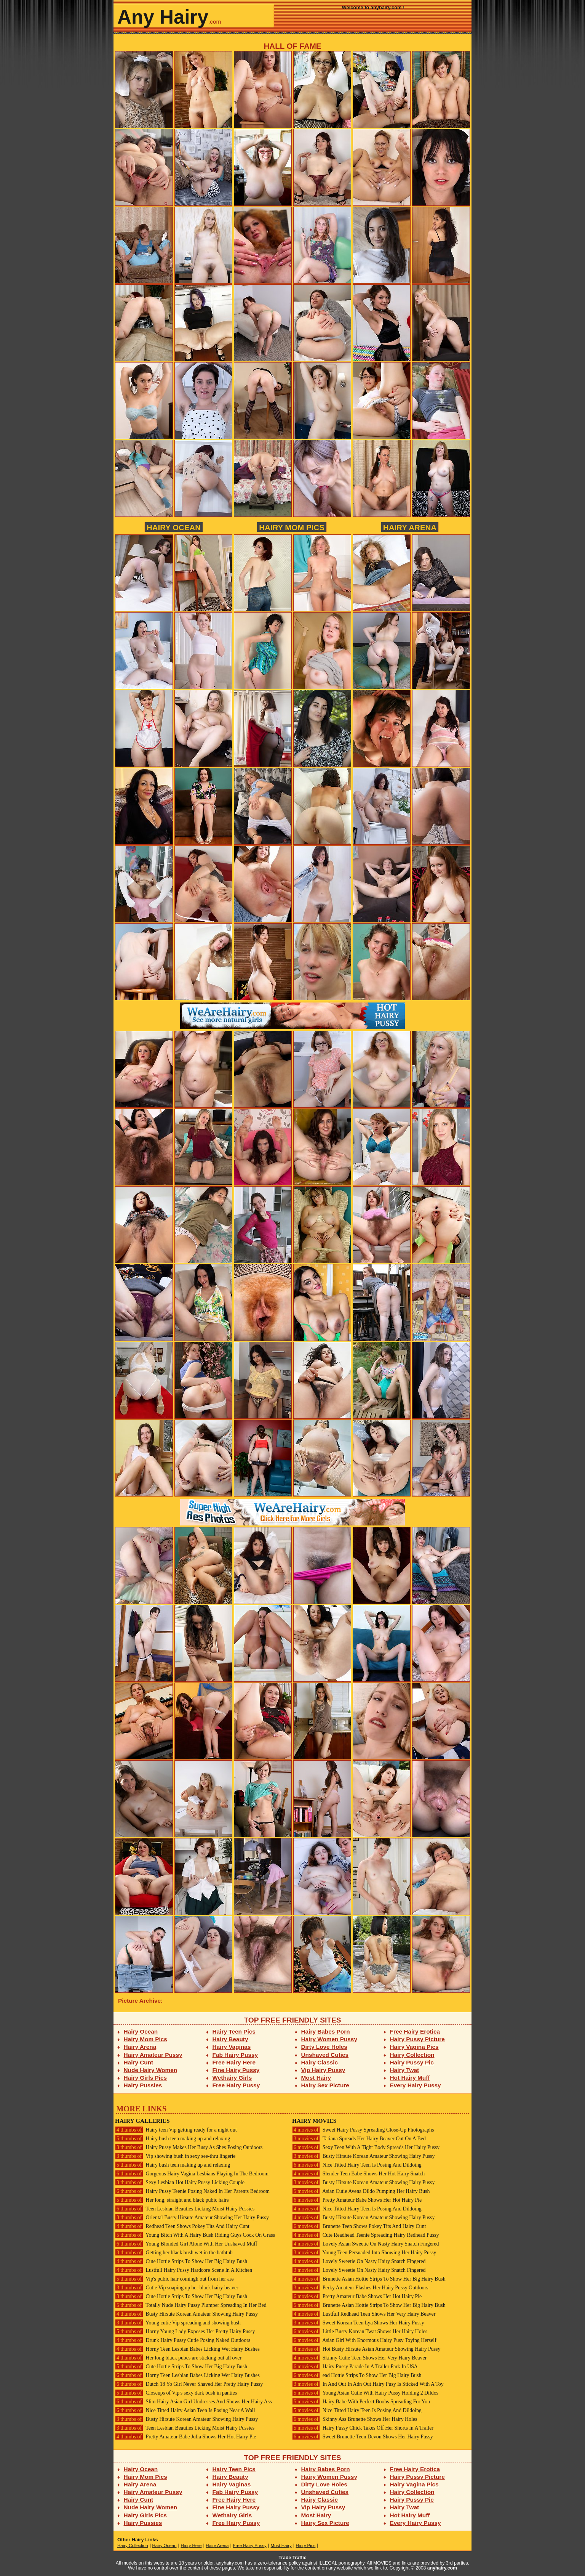  What do you see at coordinates (193, 2401) in the screenshot?
I see `Slim Hairy Asian Girl Undresses And Shows Her Hairy Ass` at bounding box center [193, 2401].